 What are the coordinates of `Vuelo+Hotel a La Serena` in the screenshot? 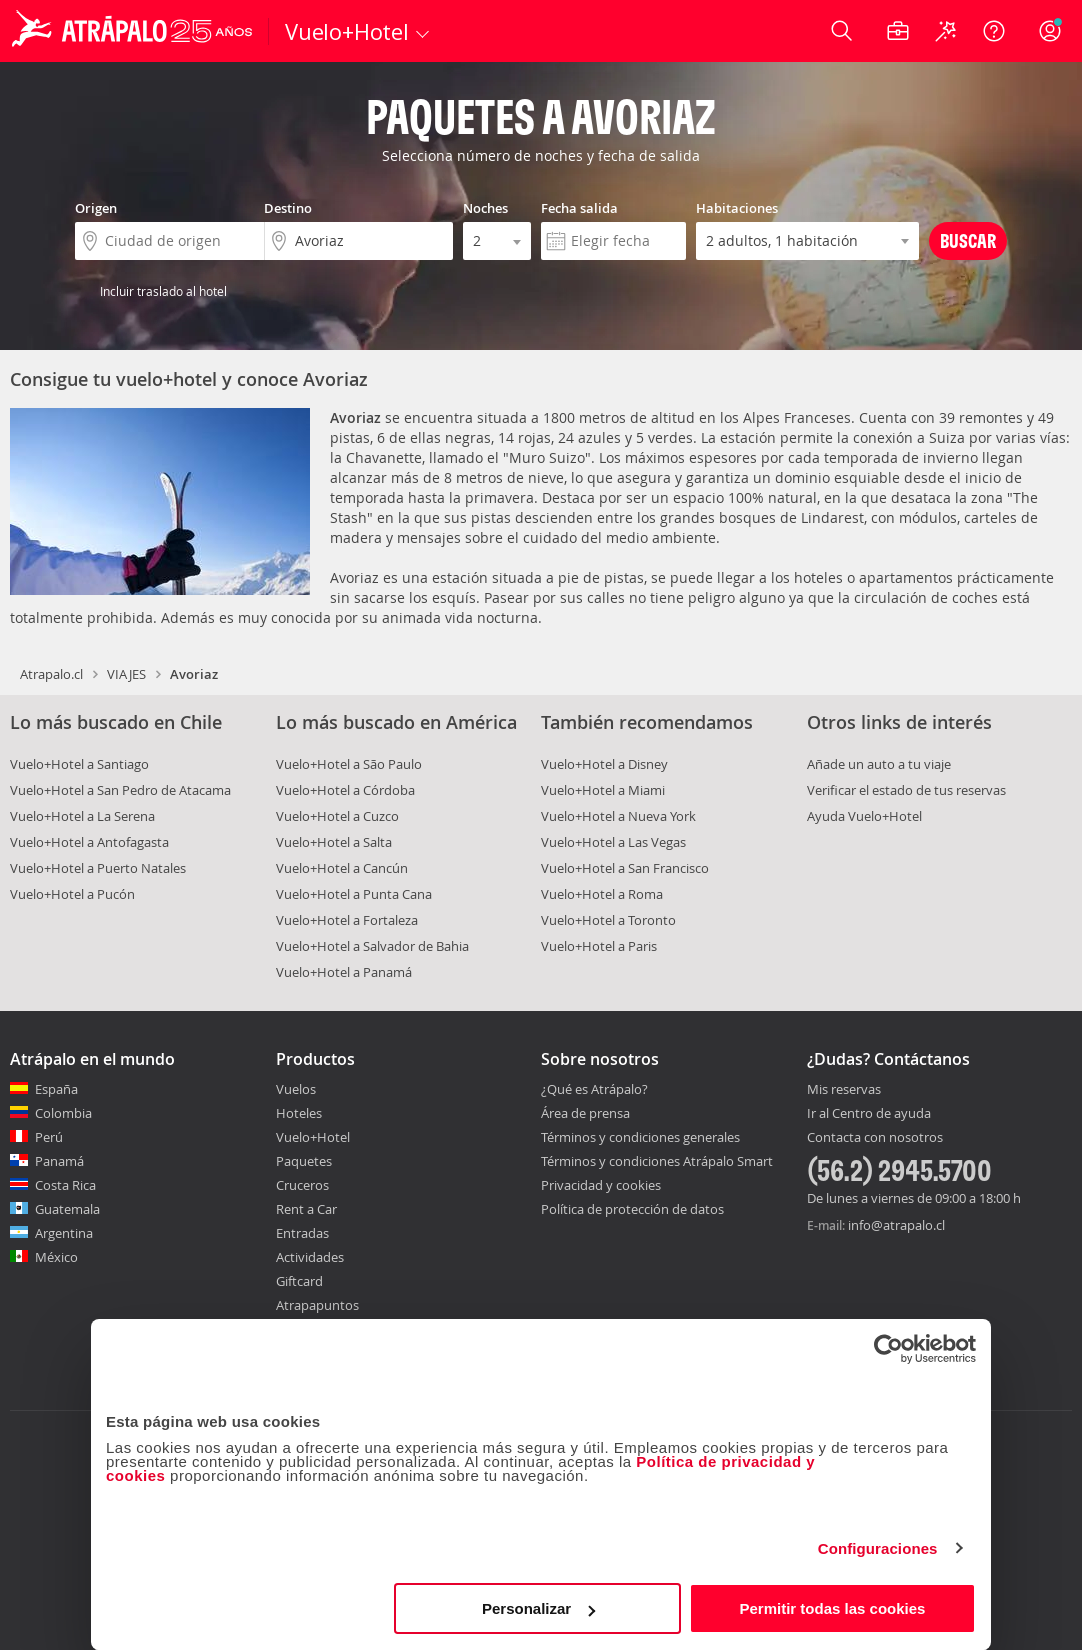 It's located at (82, 816).